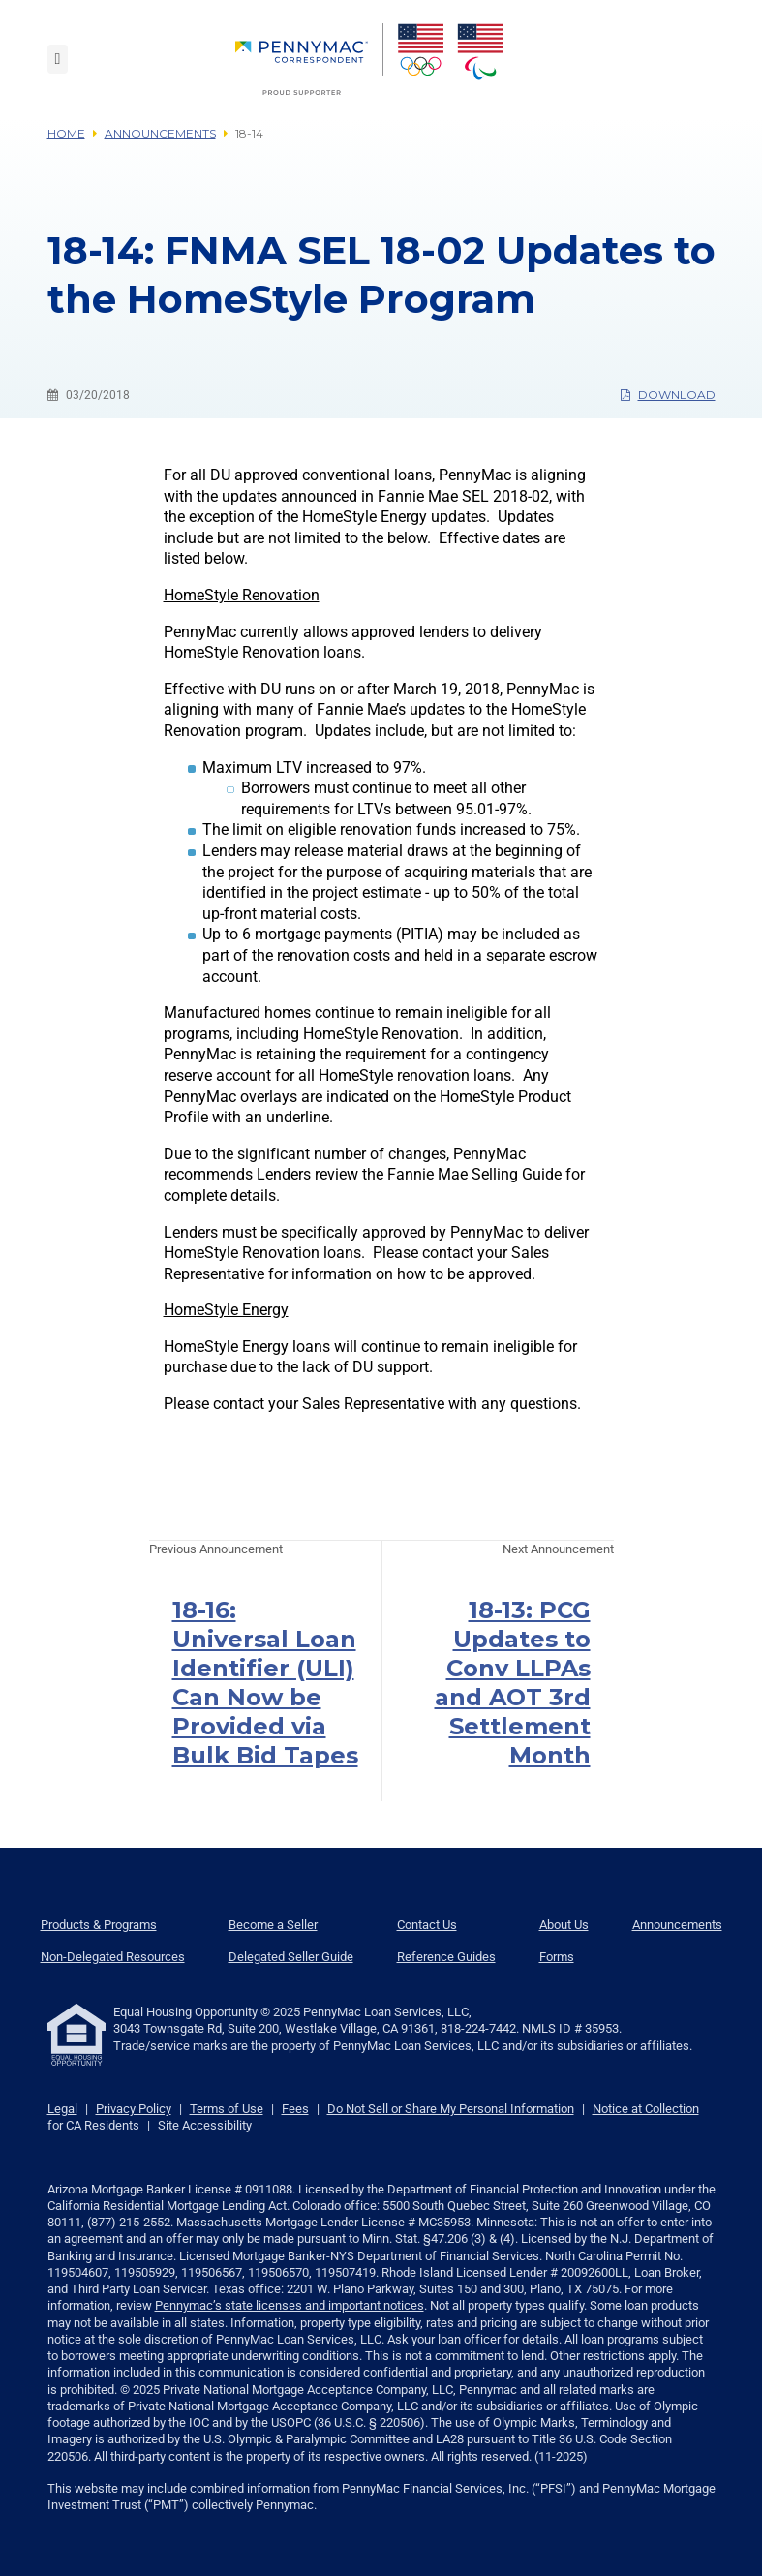  What do you see at coordinates (133, 2108) in the screenshot?
I see `Privacy Policy [link]` at bounding box center [133, 2108].